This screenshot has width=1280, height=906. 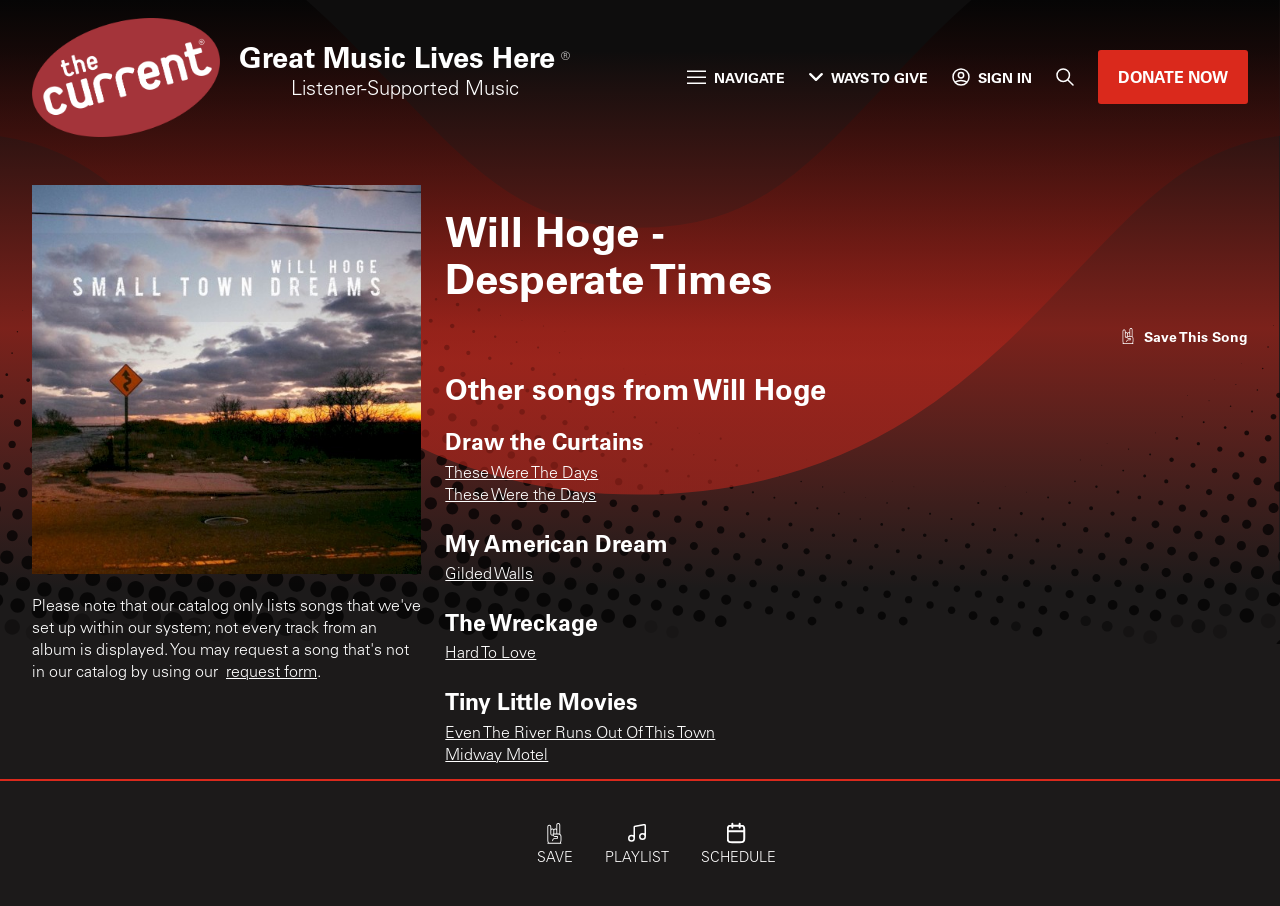 I want to click on Midway Motel, so click(x=496, y=756).